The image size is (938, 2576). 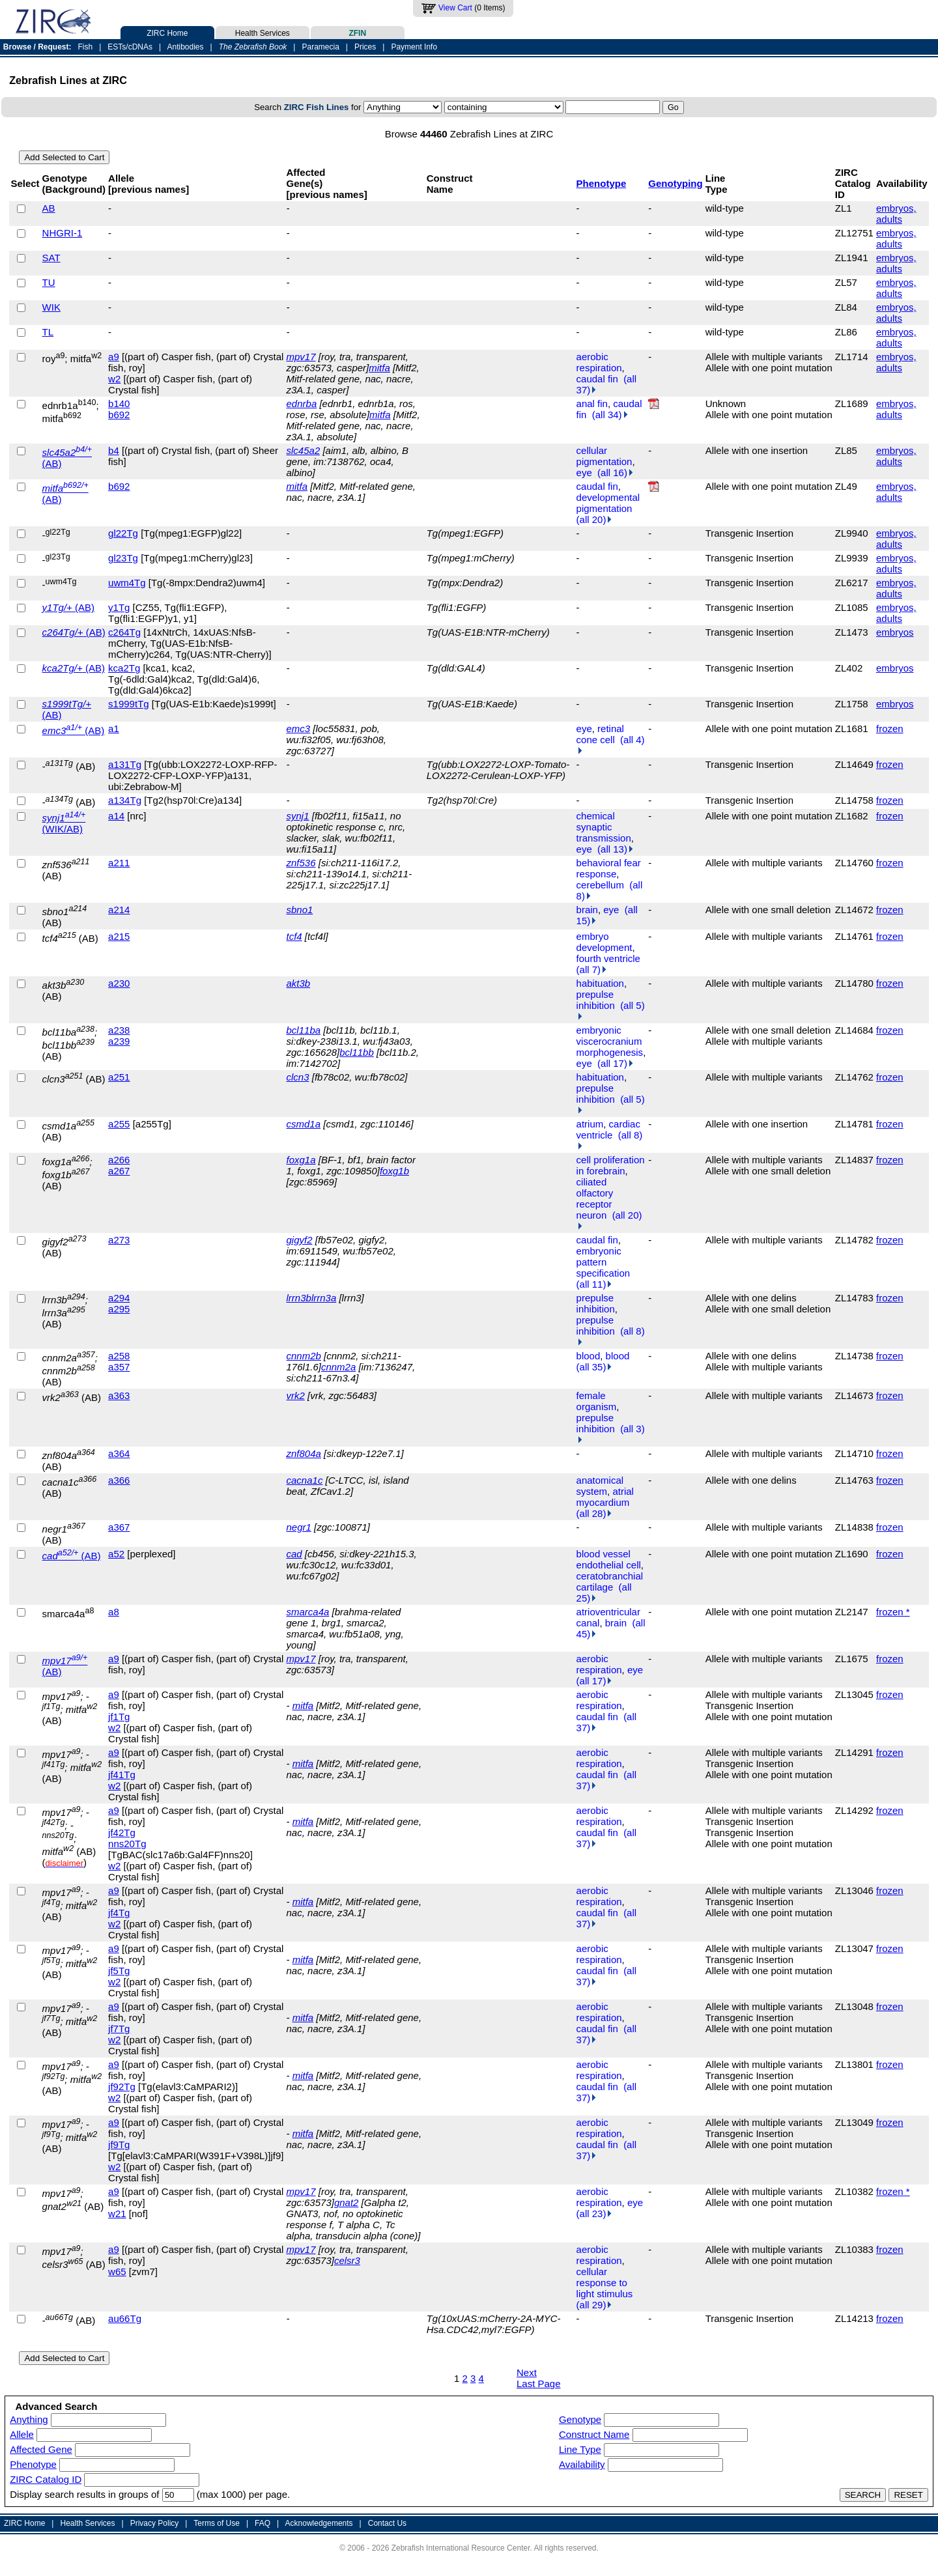 What do you see at coordinates (608, 503) in the screenshot?
I see `developmental pigmentation` at bounding box center [608, 503].